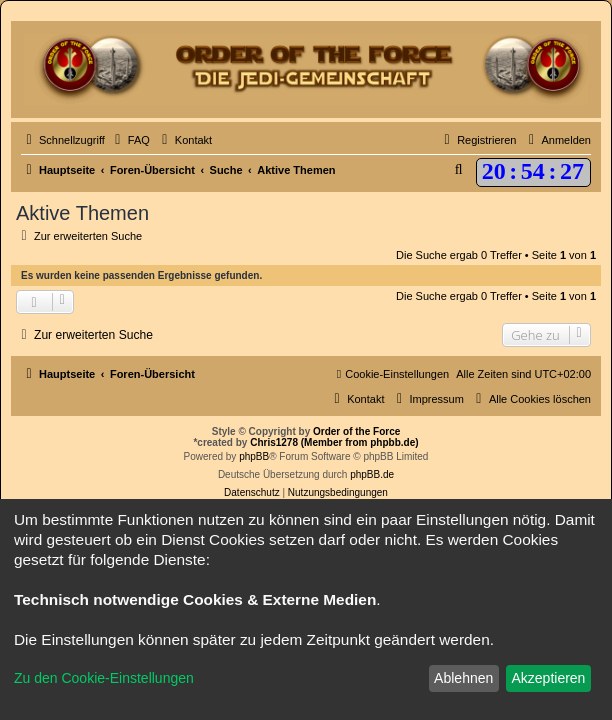  What do you see at coordinates (334, 442) in the screenshot?
I see `Chris1278 (Member from phpbb.de)` at bounding box center [334, 442].